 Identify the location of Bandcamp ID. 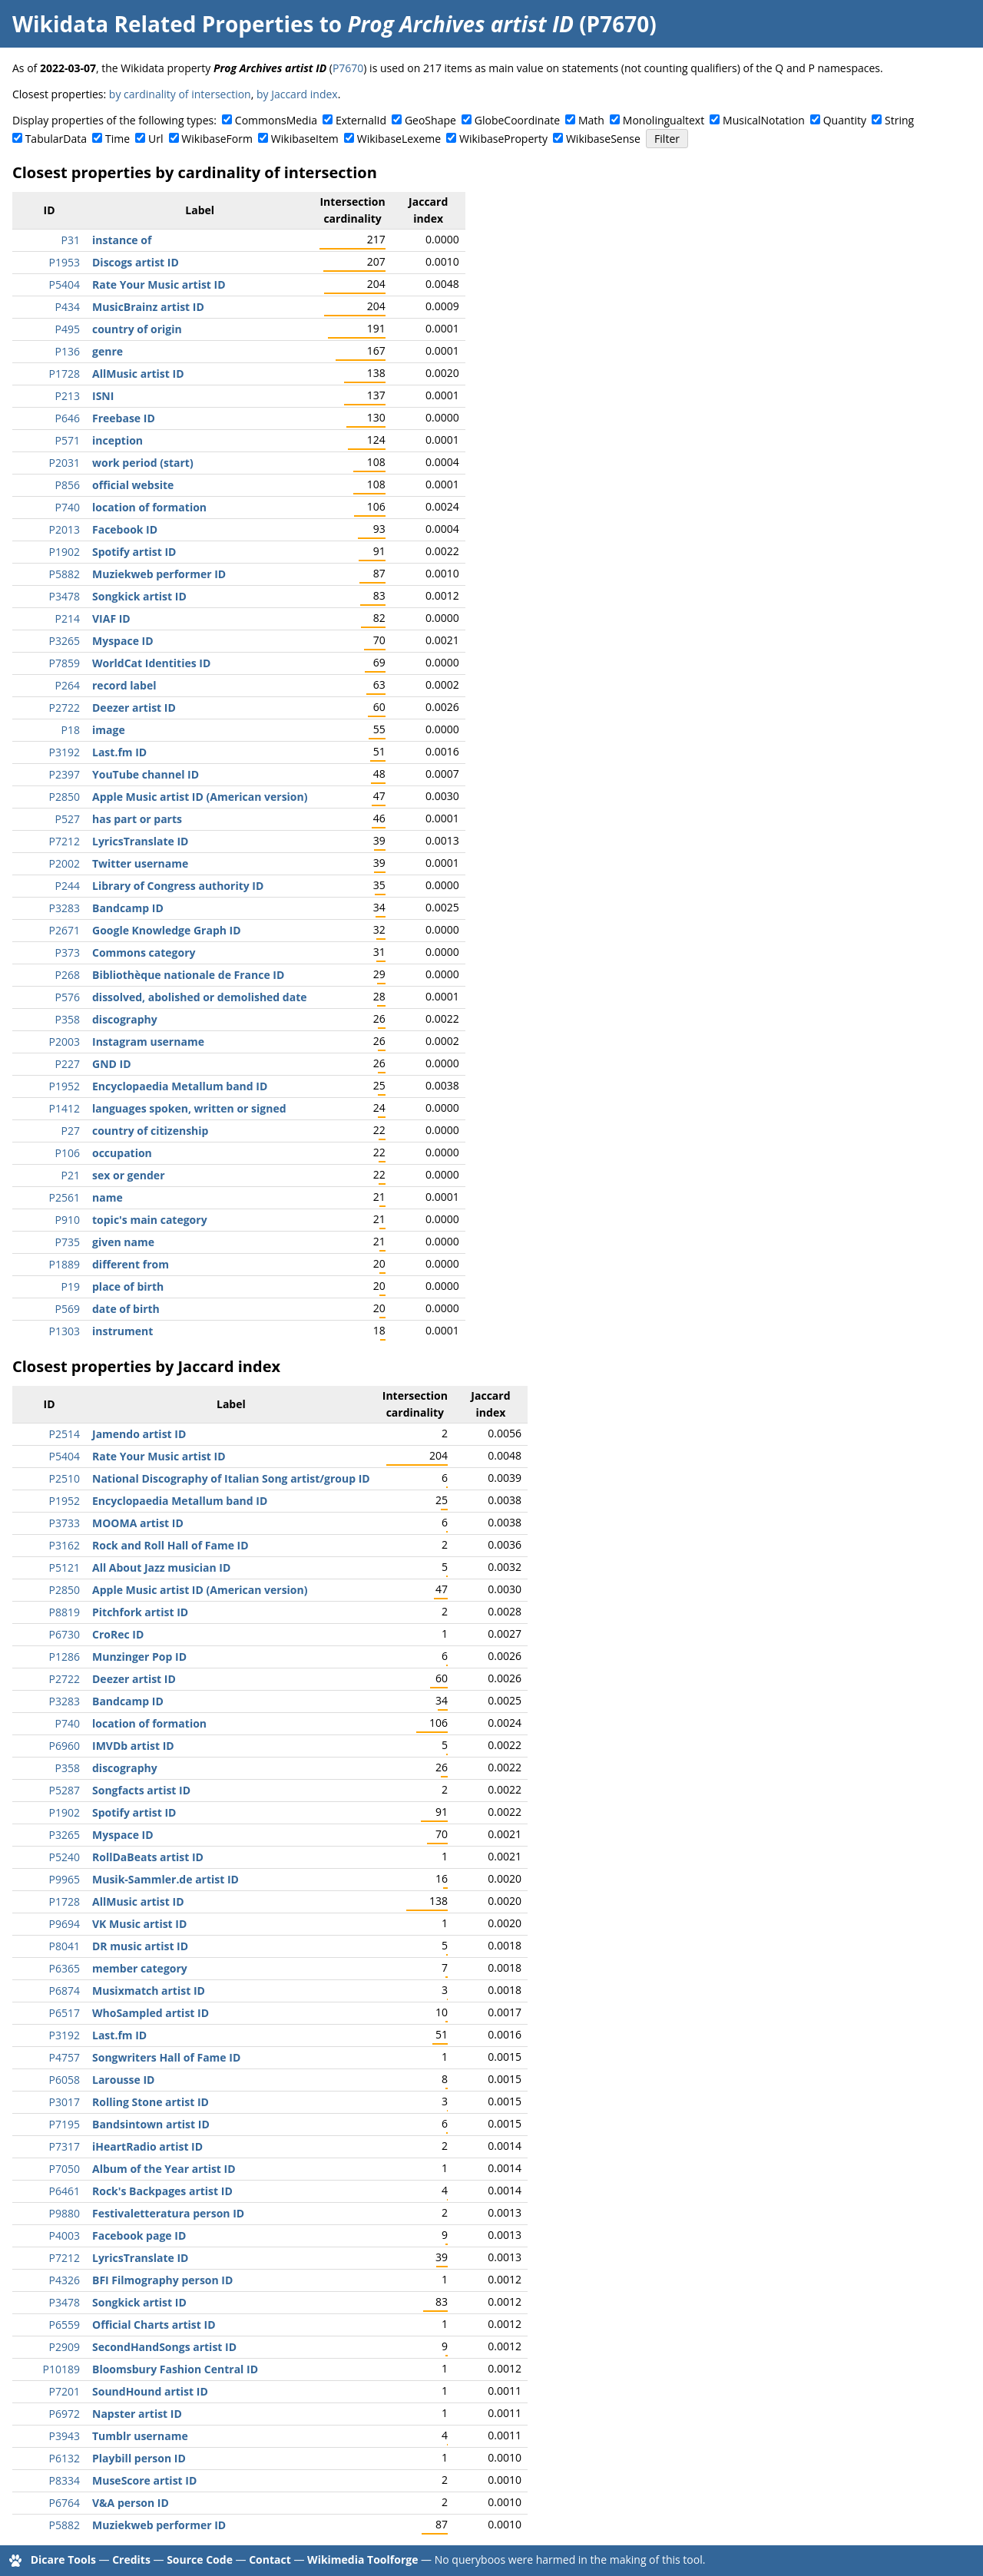
(128, 908).